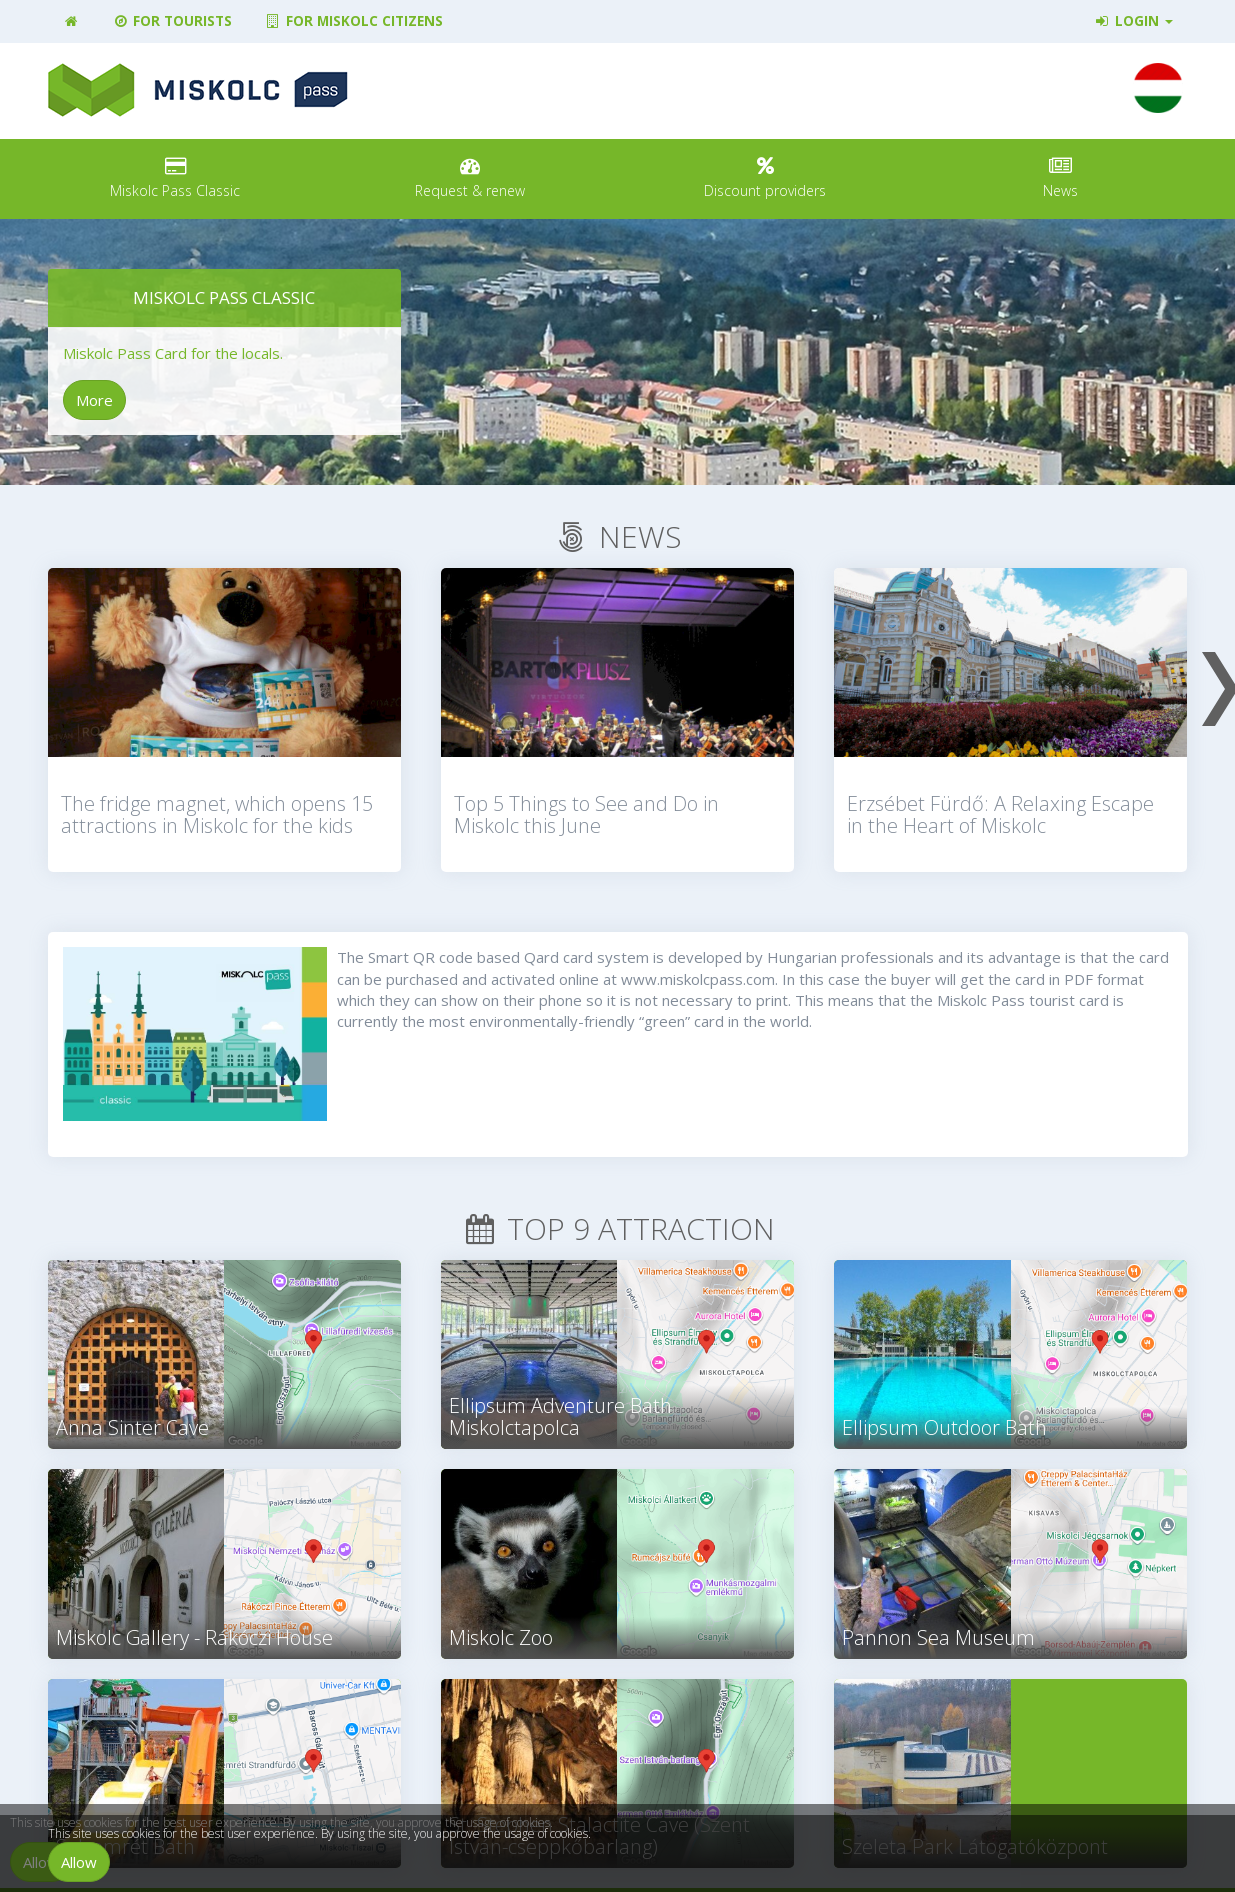 Image resolution: width=1235 pixels, height=1892 pixels. I want to click on Allow, so click(79, 1862).